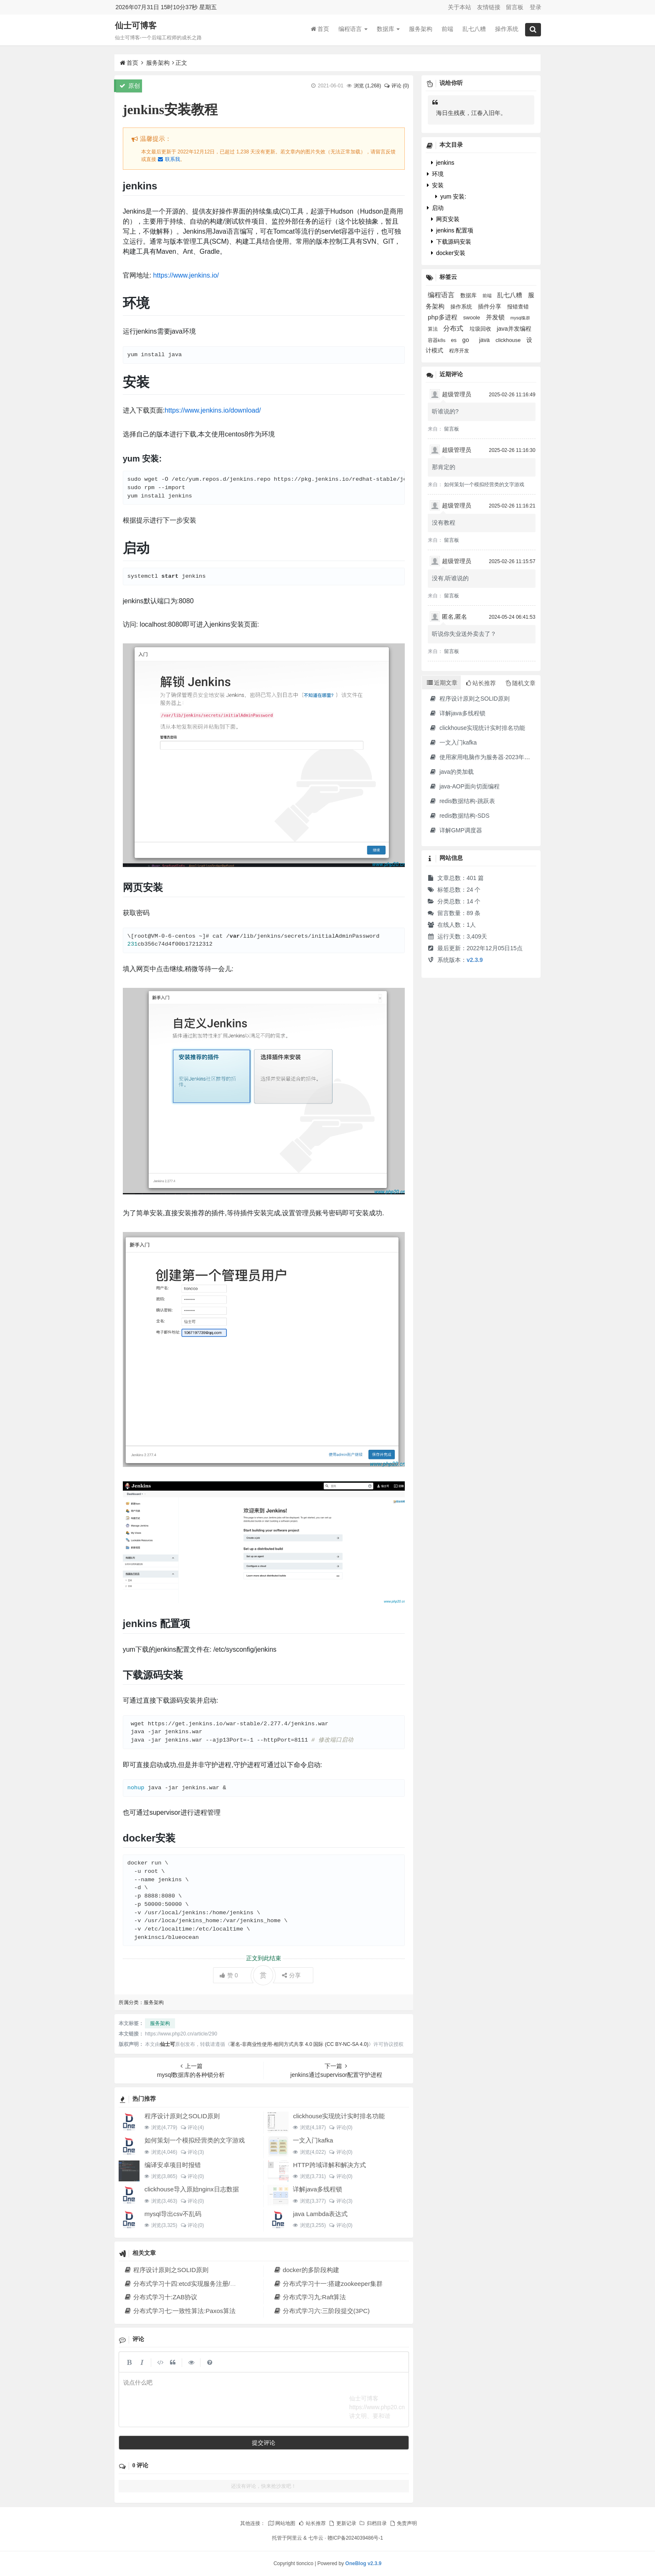 This screenshot has width=655, height=2576. I want to click on 那肯定的, so click(443, 467).